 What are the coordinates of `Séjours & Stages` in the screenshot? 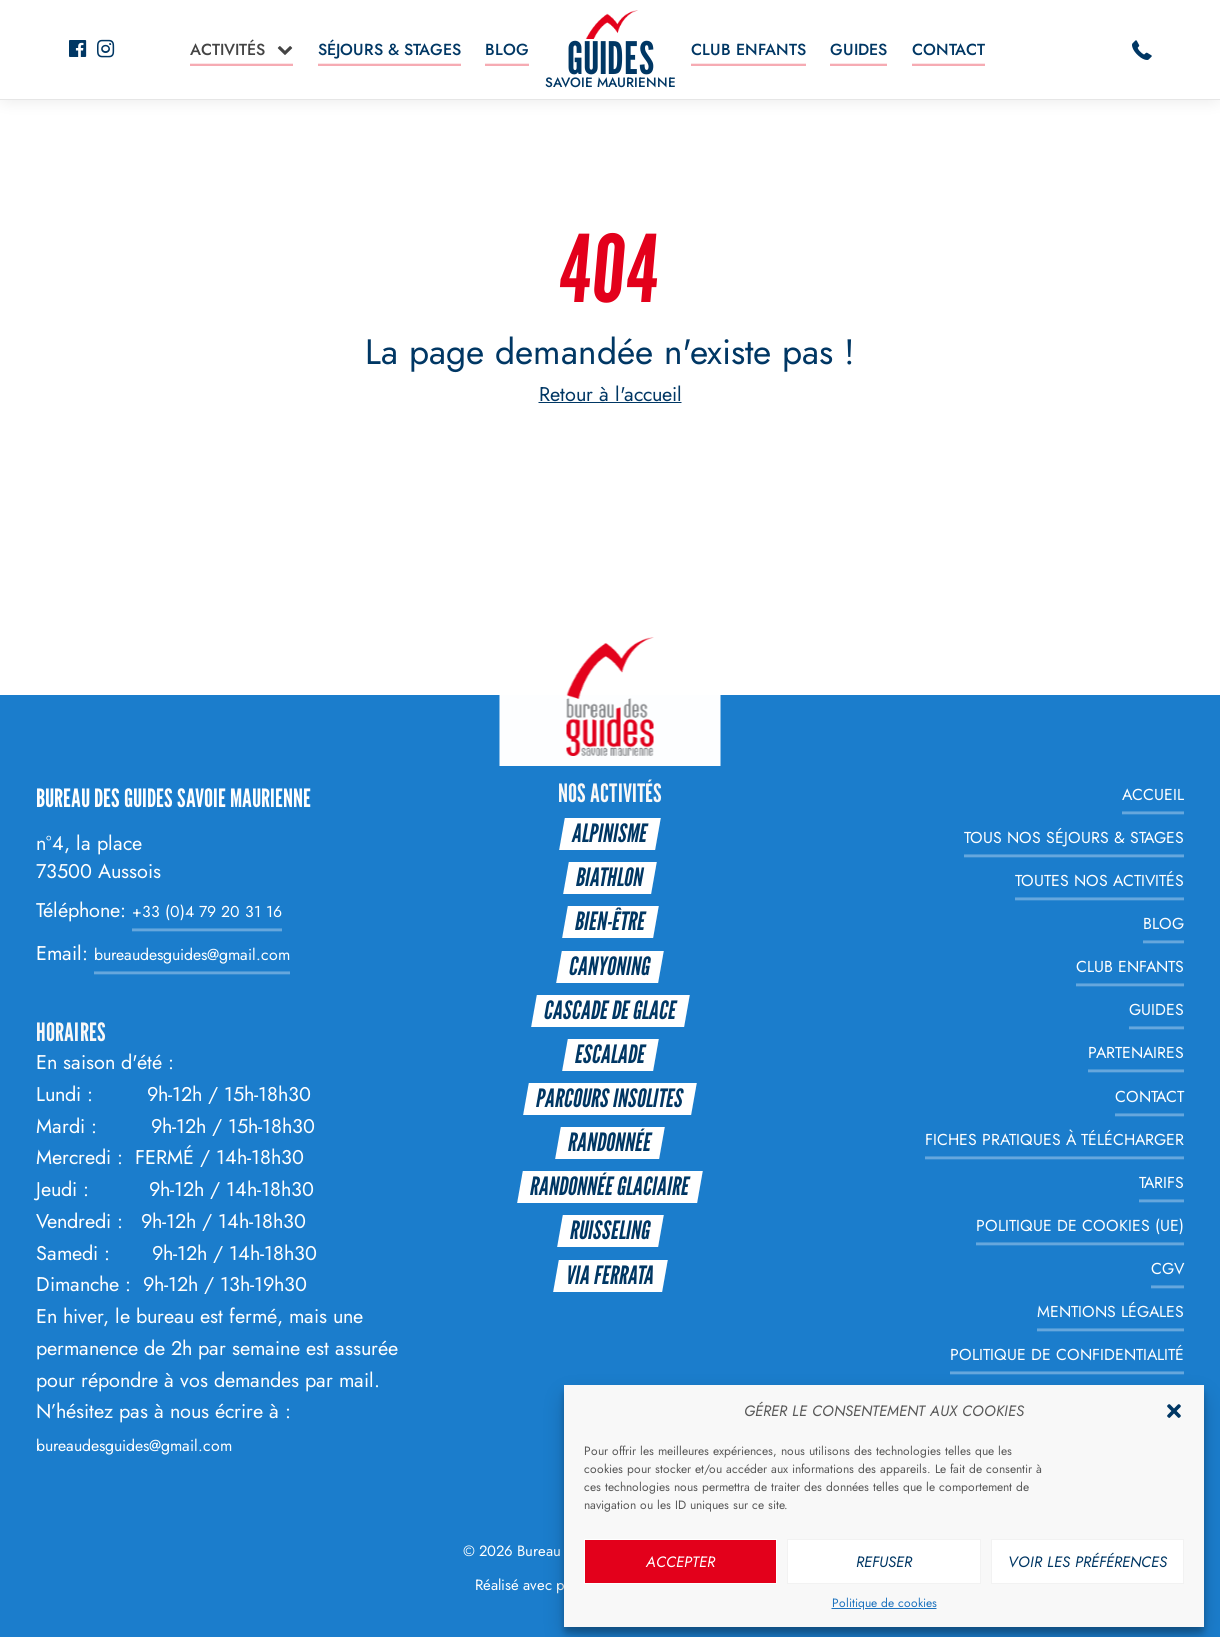 It's located at (389, 49).